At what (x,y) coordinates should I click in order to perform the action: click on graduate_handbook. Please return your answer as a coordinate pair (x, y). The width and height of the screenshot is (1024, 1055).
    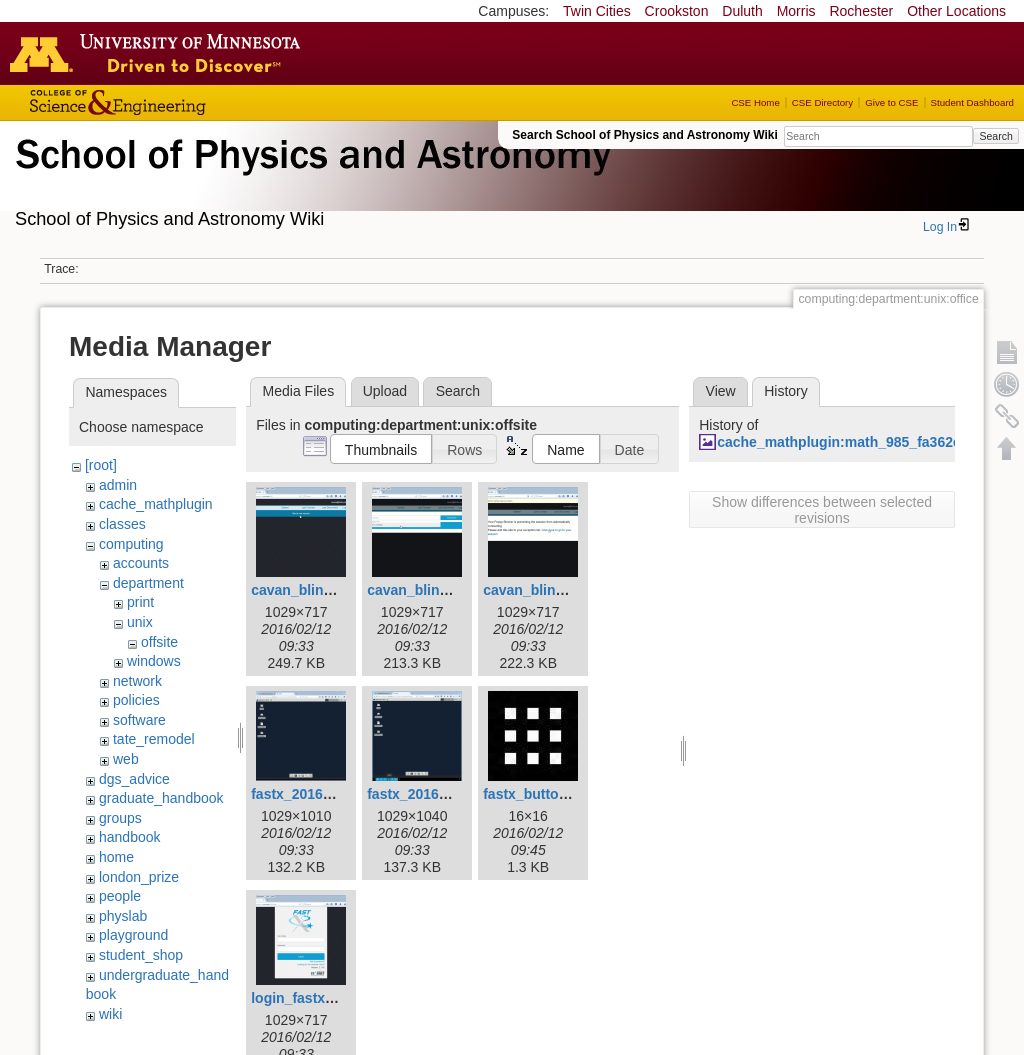
    Looking at the image, I should click on (161, 798).